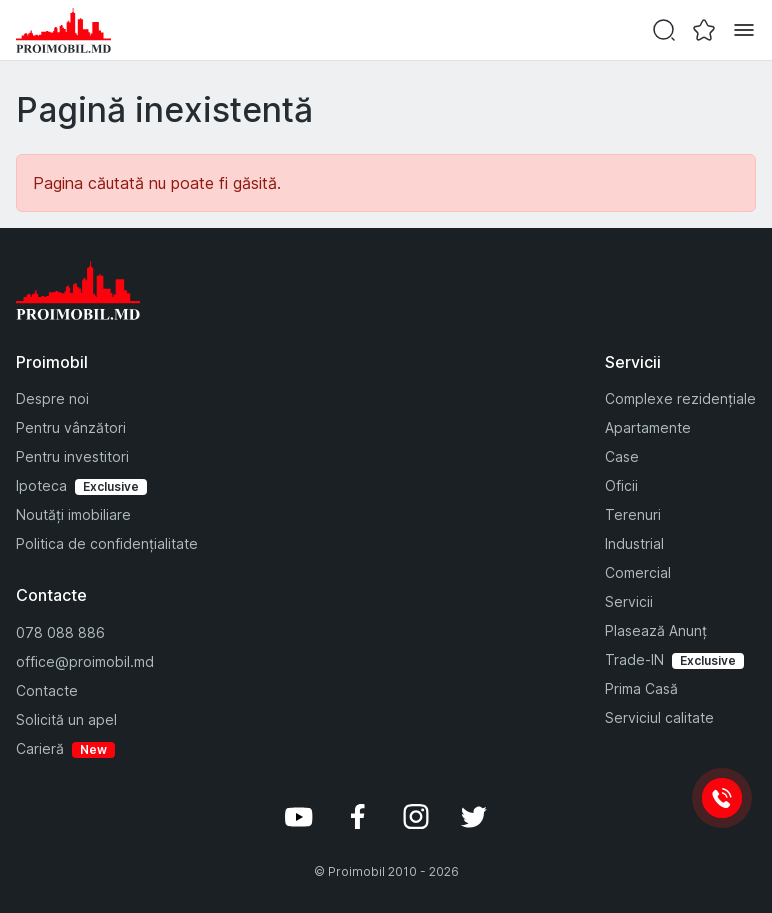 This screenshot has width=772, height=913. Describe the element at coordinates (40, 748) in the screenshot. I see `Carieră` at that location.